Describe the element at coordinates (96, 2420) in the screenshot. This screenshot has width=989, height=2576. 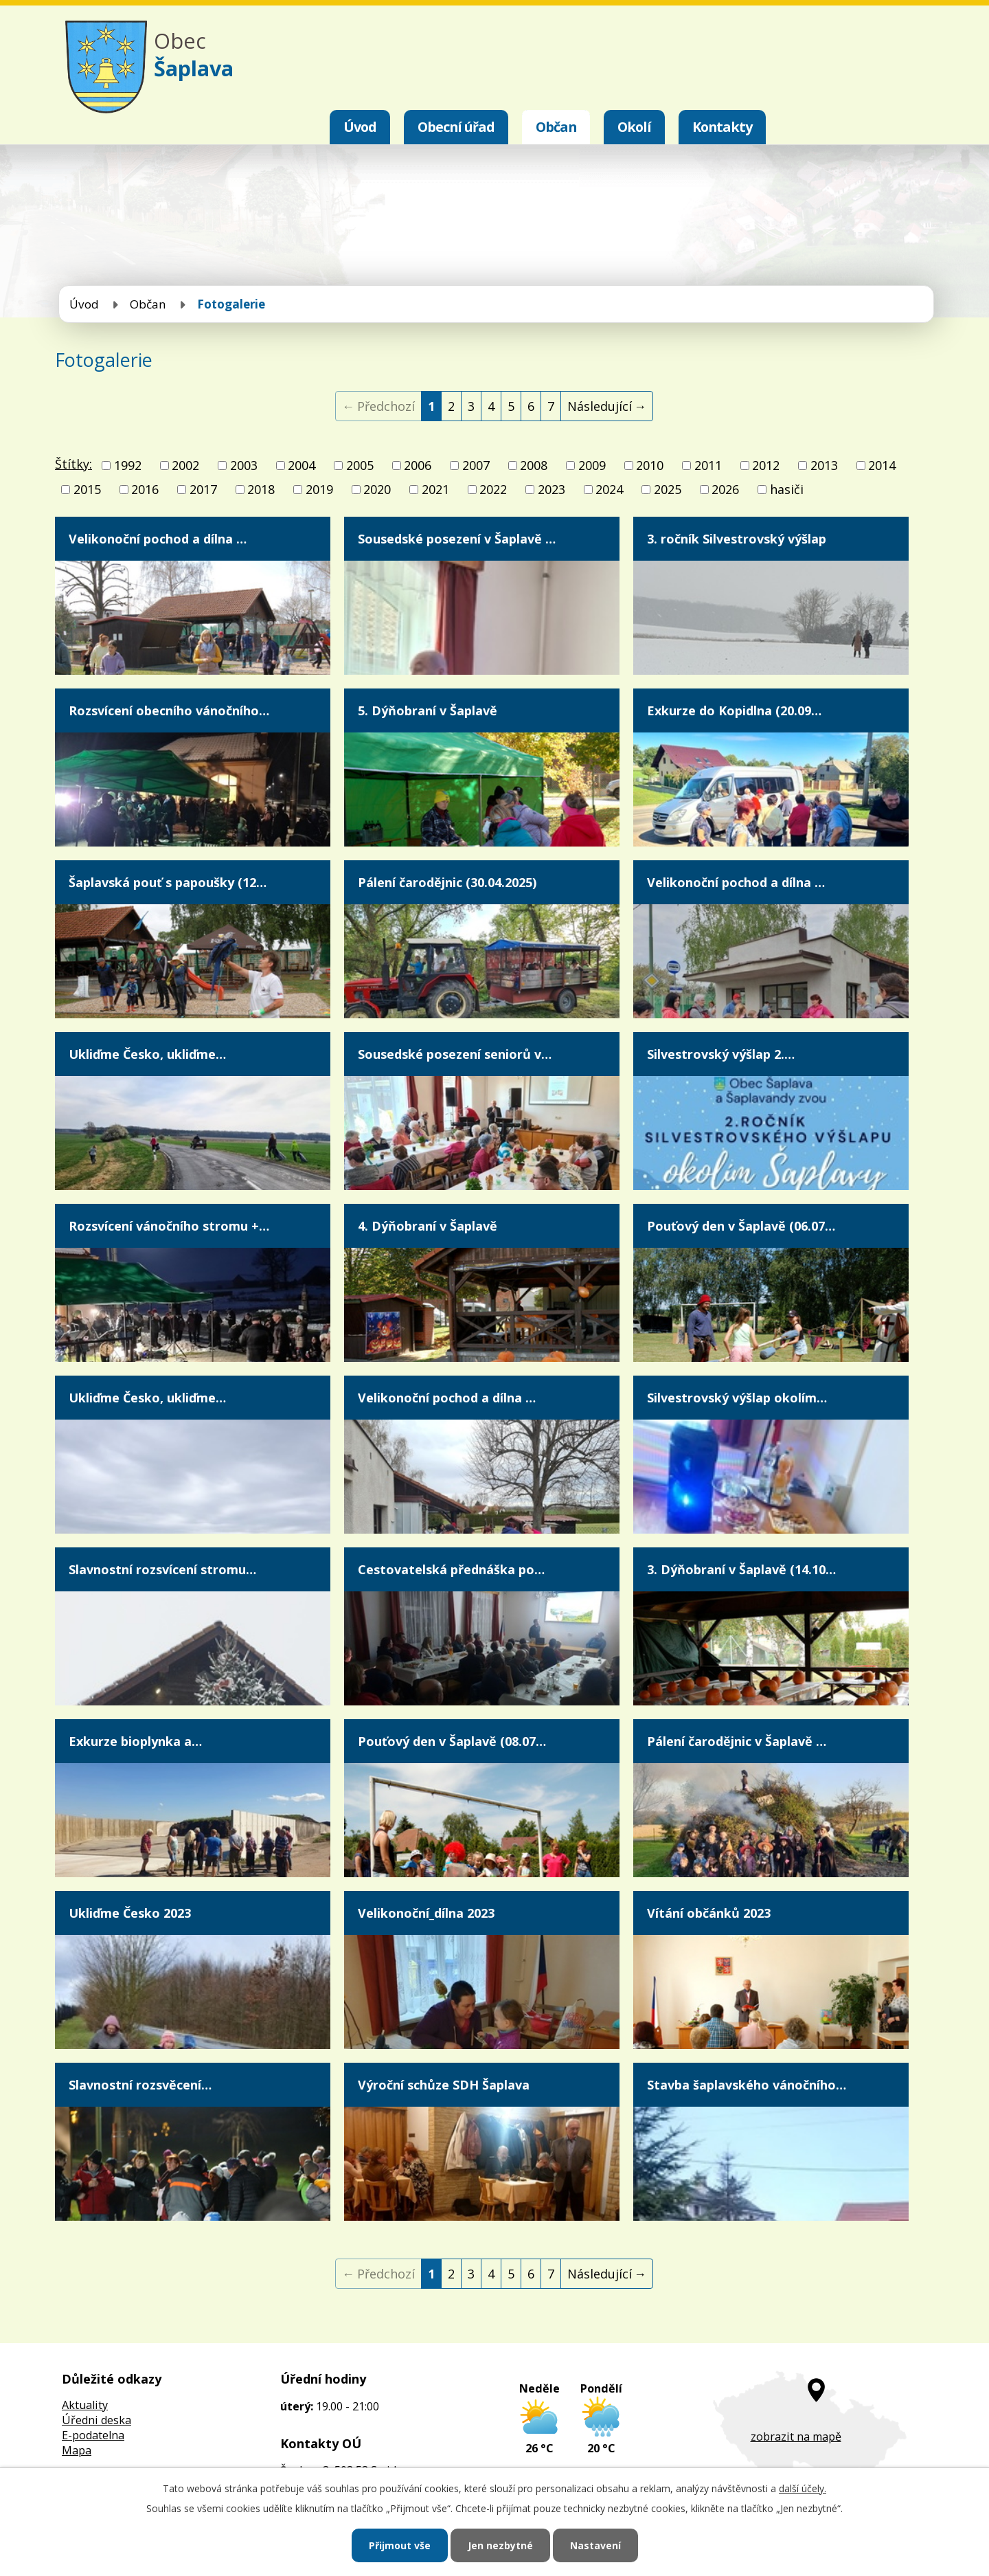
I see `Úředni deska` at that location.